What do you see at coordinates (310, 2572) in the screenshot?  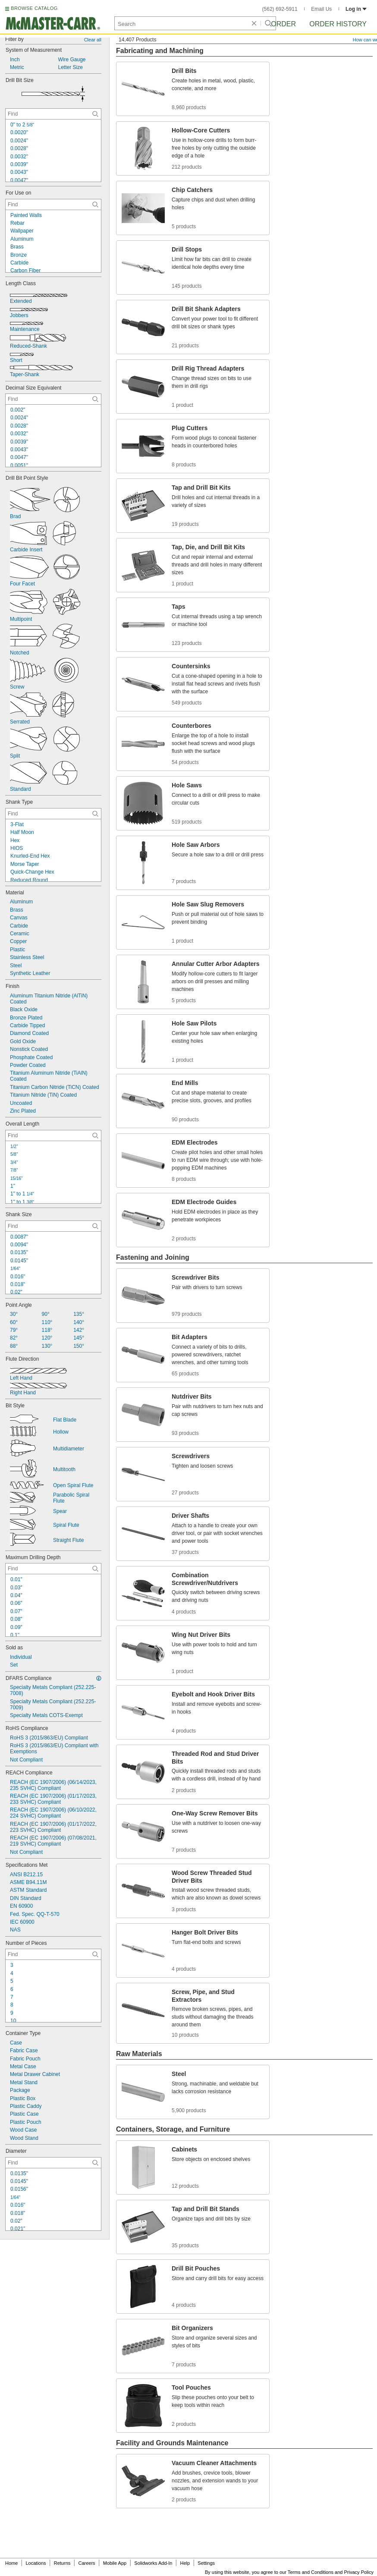 I see `Terms and Conditions` at bounding box center [310, 2572].